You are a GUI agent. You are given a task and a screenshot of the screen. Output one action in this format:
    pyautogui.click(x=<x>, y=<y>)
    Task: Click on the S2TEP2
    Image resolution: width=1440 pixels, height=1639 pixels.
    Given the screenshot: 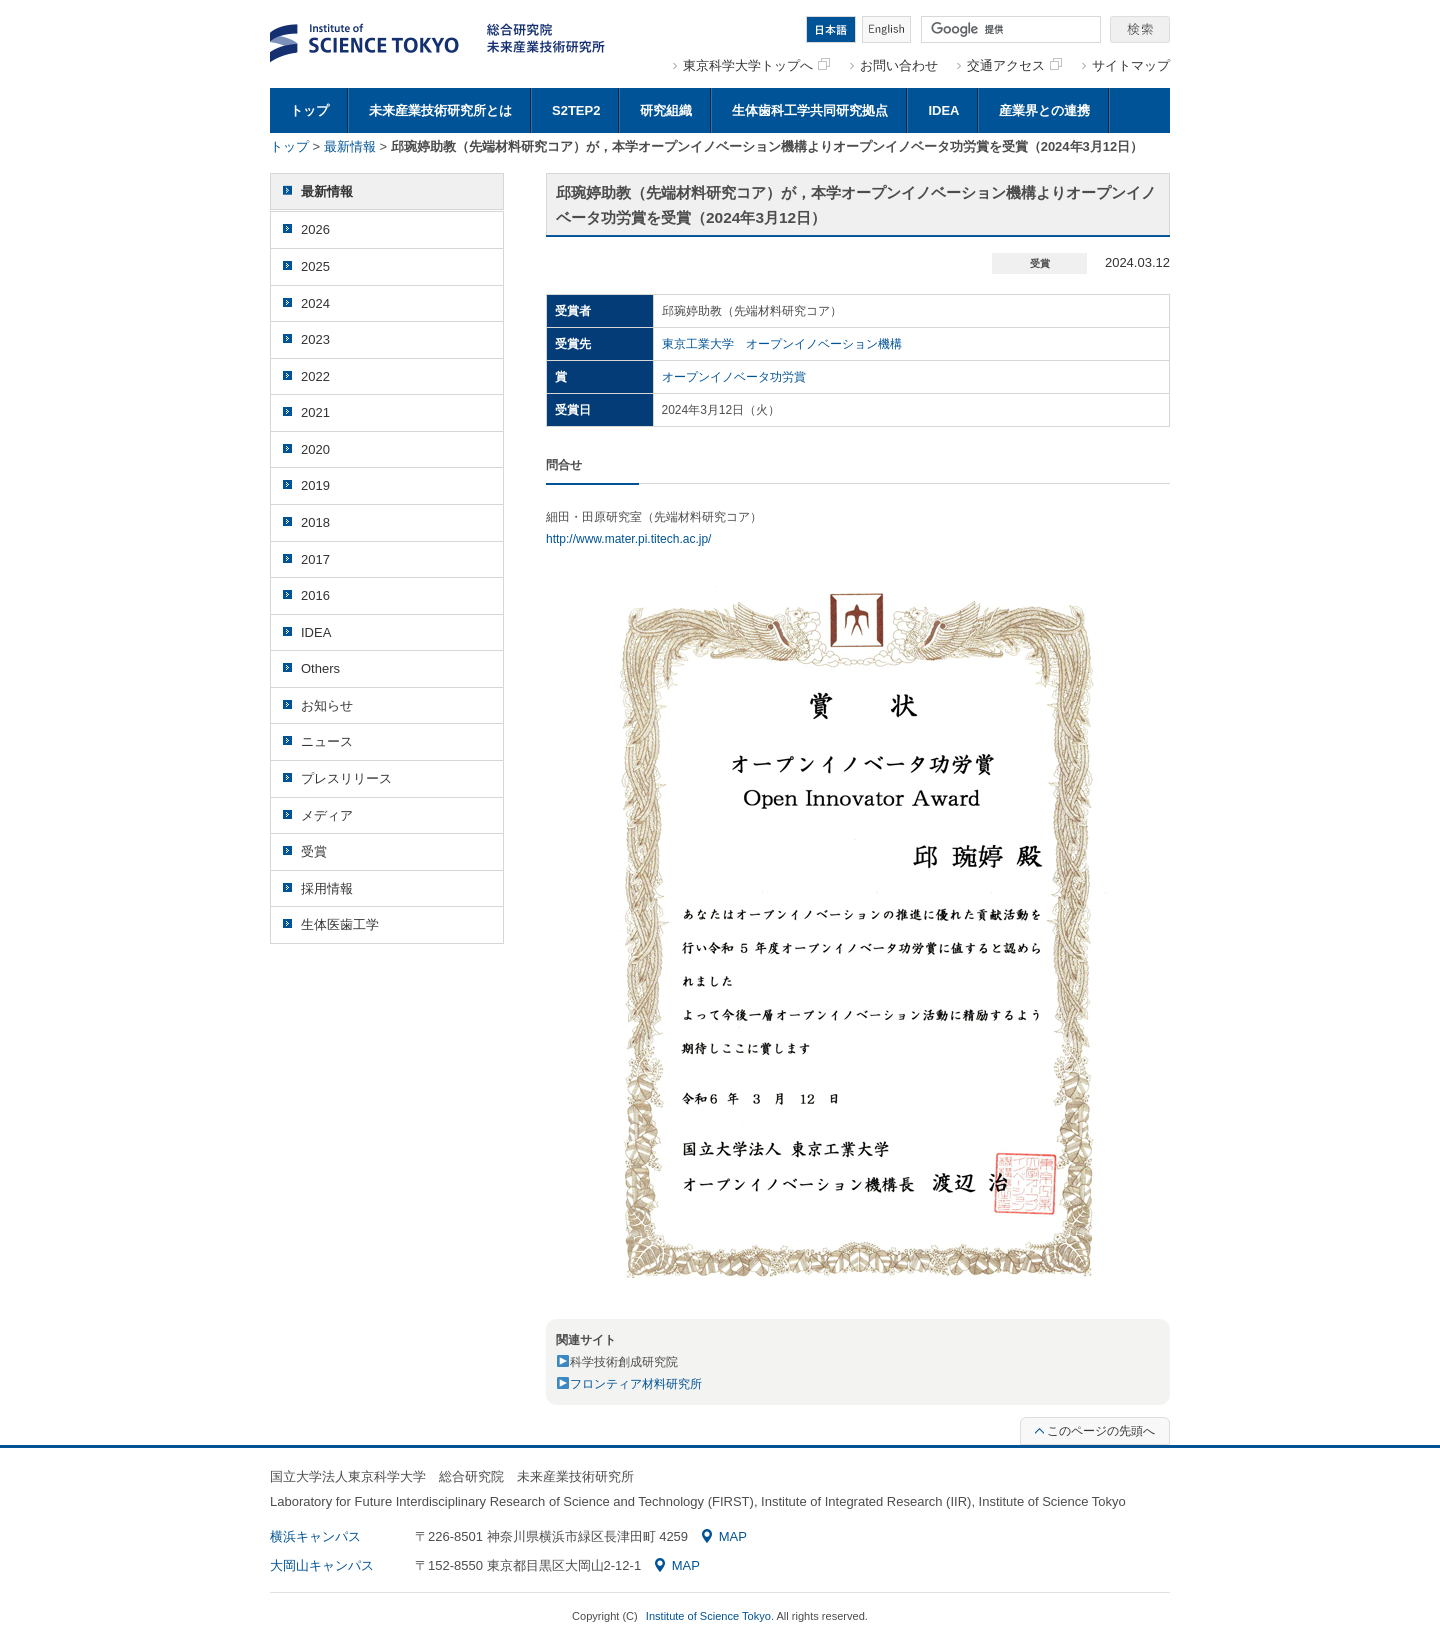 What is the action you would take?
    pyautogui.click(x=576, y=110)
    